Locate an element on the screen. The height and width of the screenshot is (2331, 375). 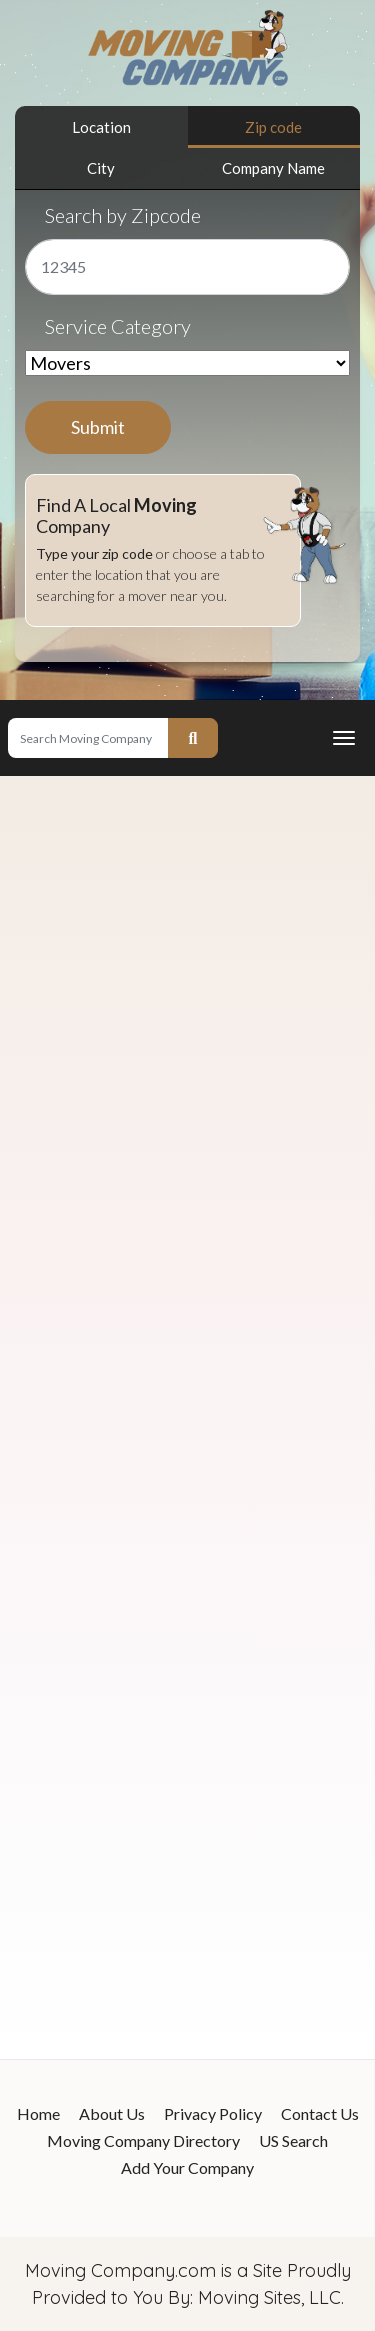
Moving Company.com is located at coordinates (120, 2270).